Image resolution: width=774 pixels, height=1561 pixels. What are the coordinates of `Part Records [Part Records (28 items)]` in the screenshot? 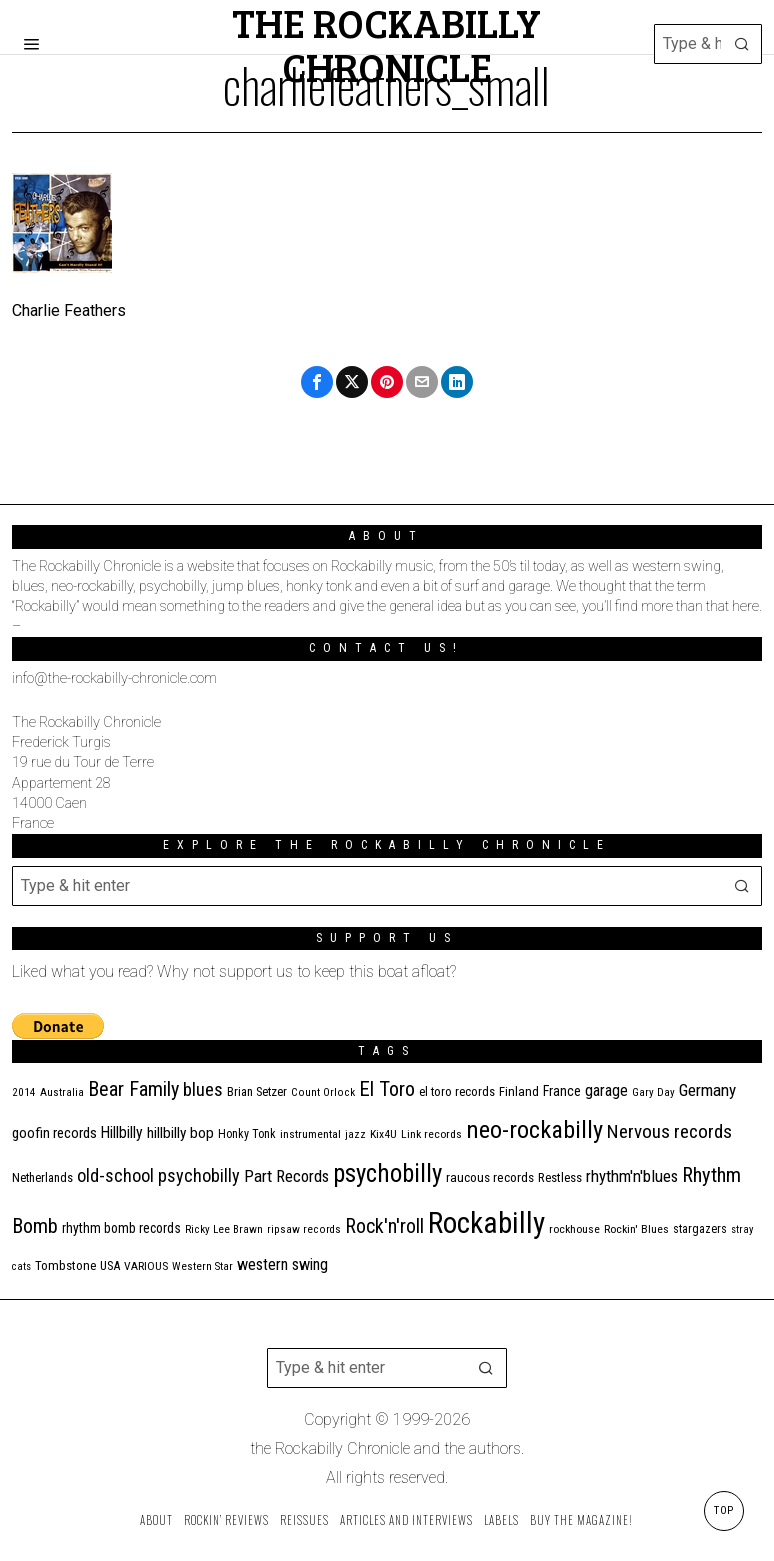 It's located at (286, 1176).